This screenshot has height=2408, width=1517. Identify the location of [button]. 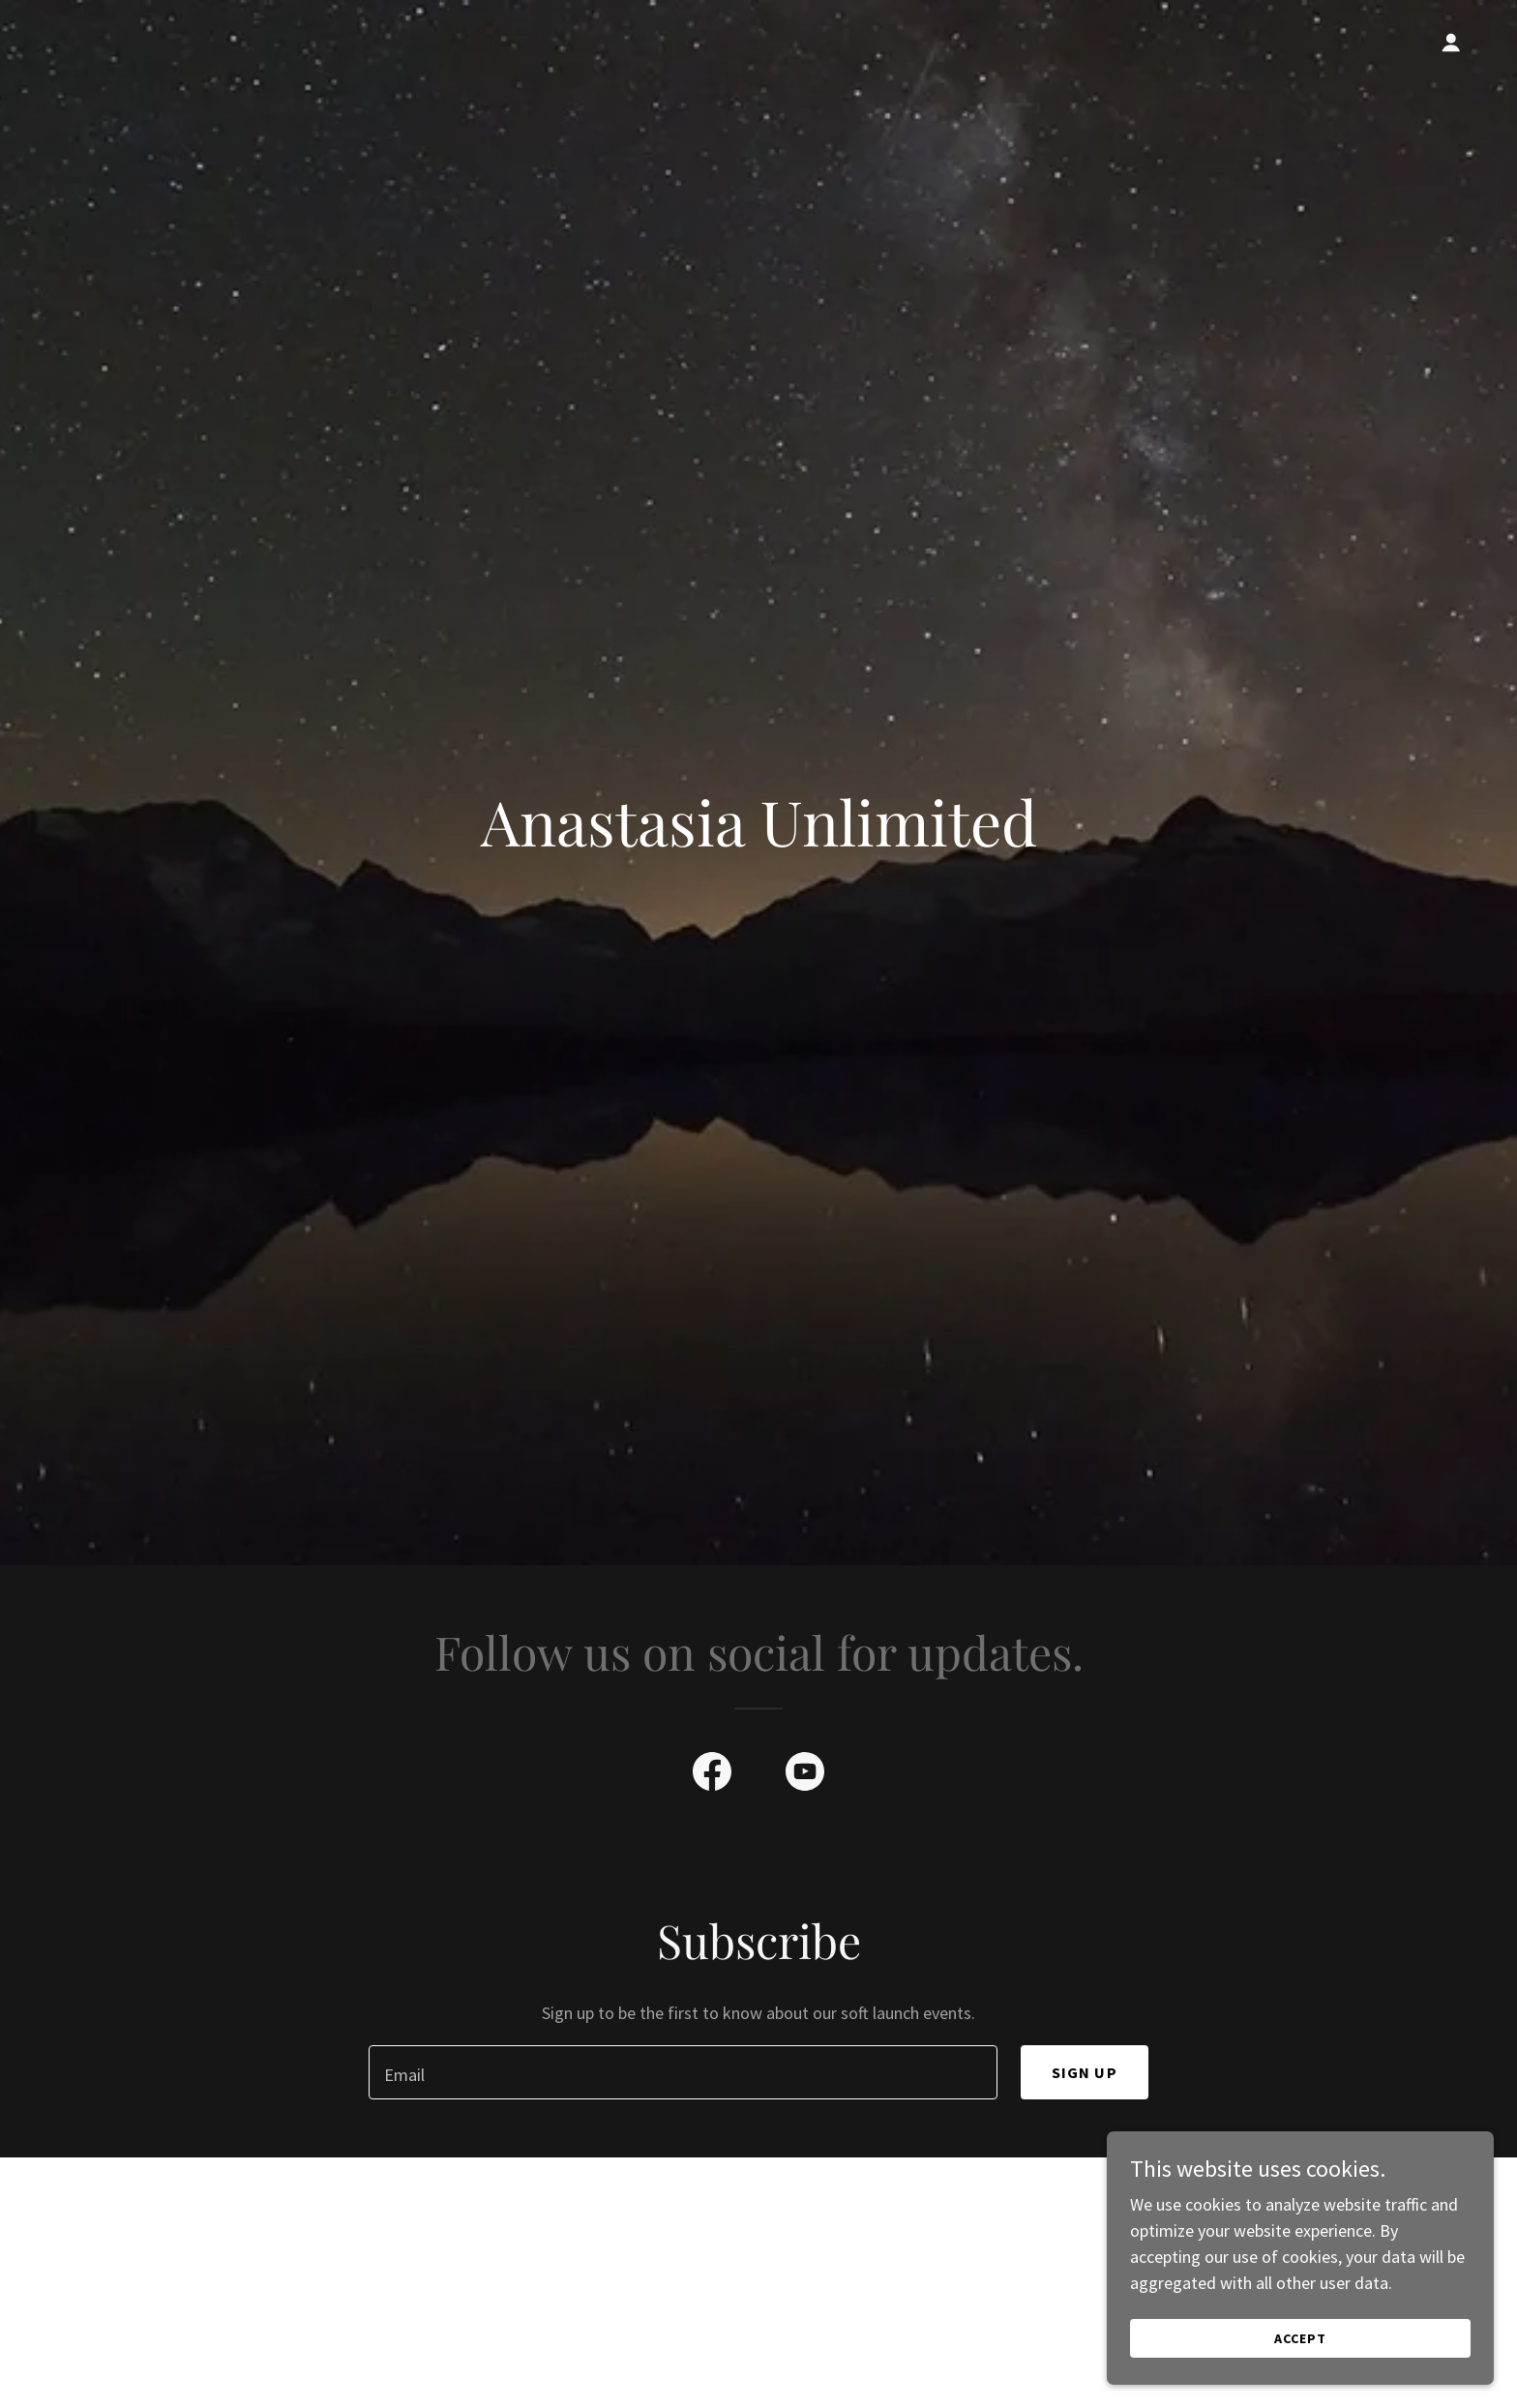
(1451, 42).